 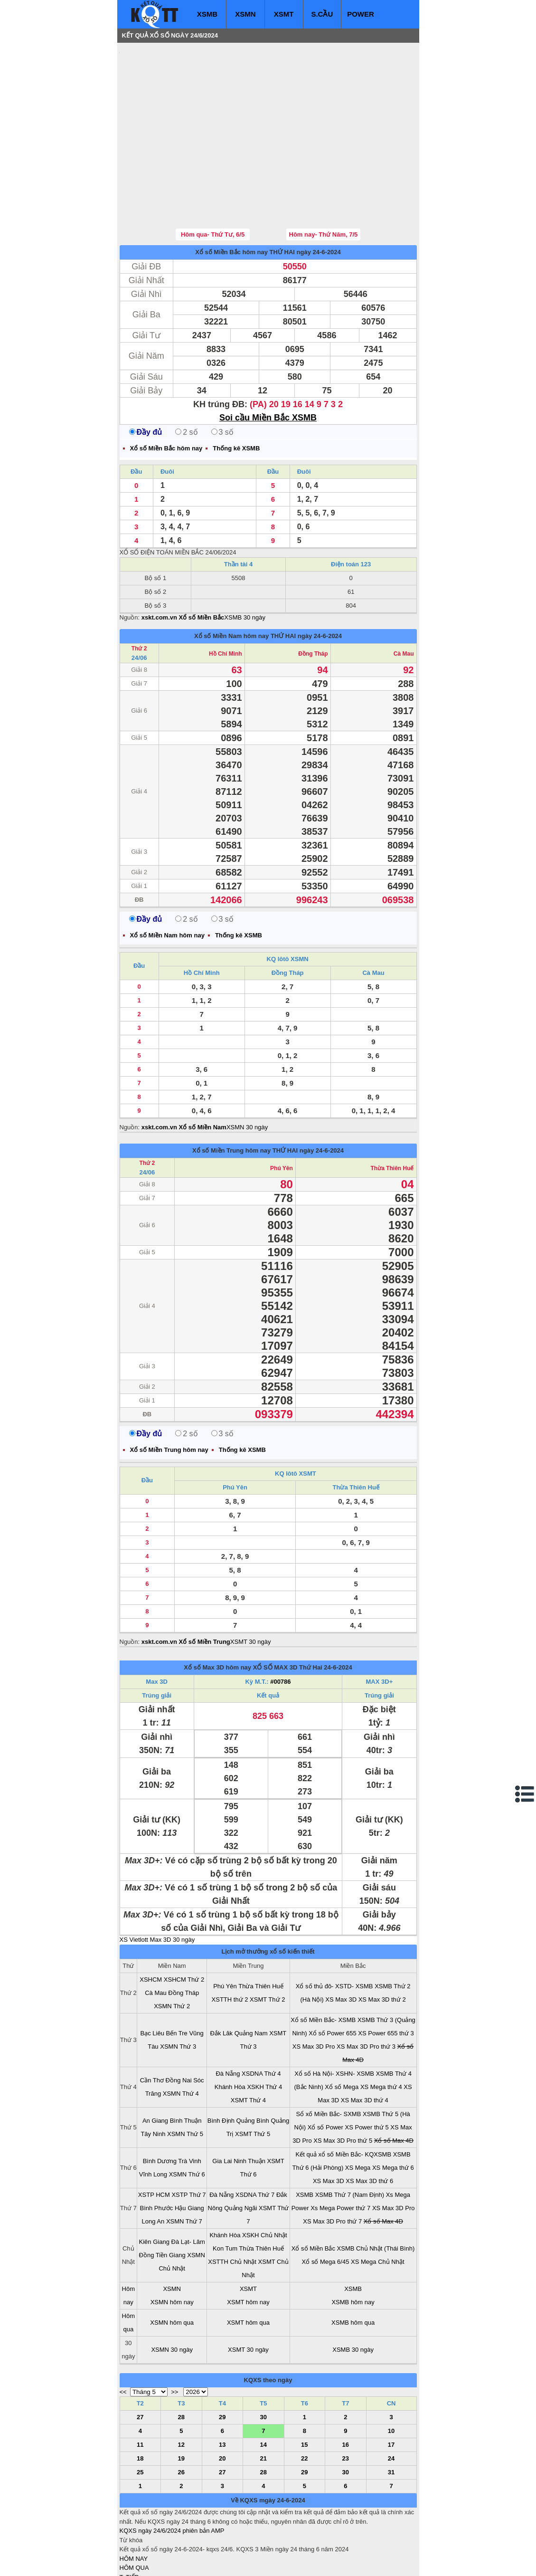 I want to click on Xổ số Miền Bắc hôm nay, so click(x=231, y=195).